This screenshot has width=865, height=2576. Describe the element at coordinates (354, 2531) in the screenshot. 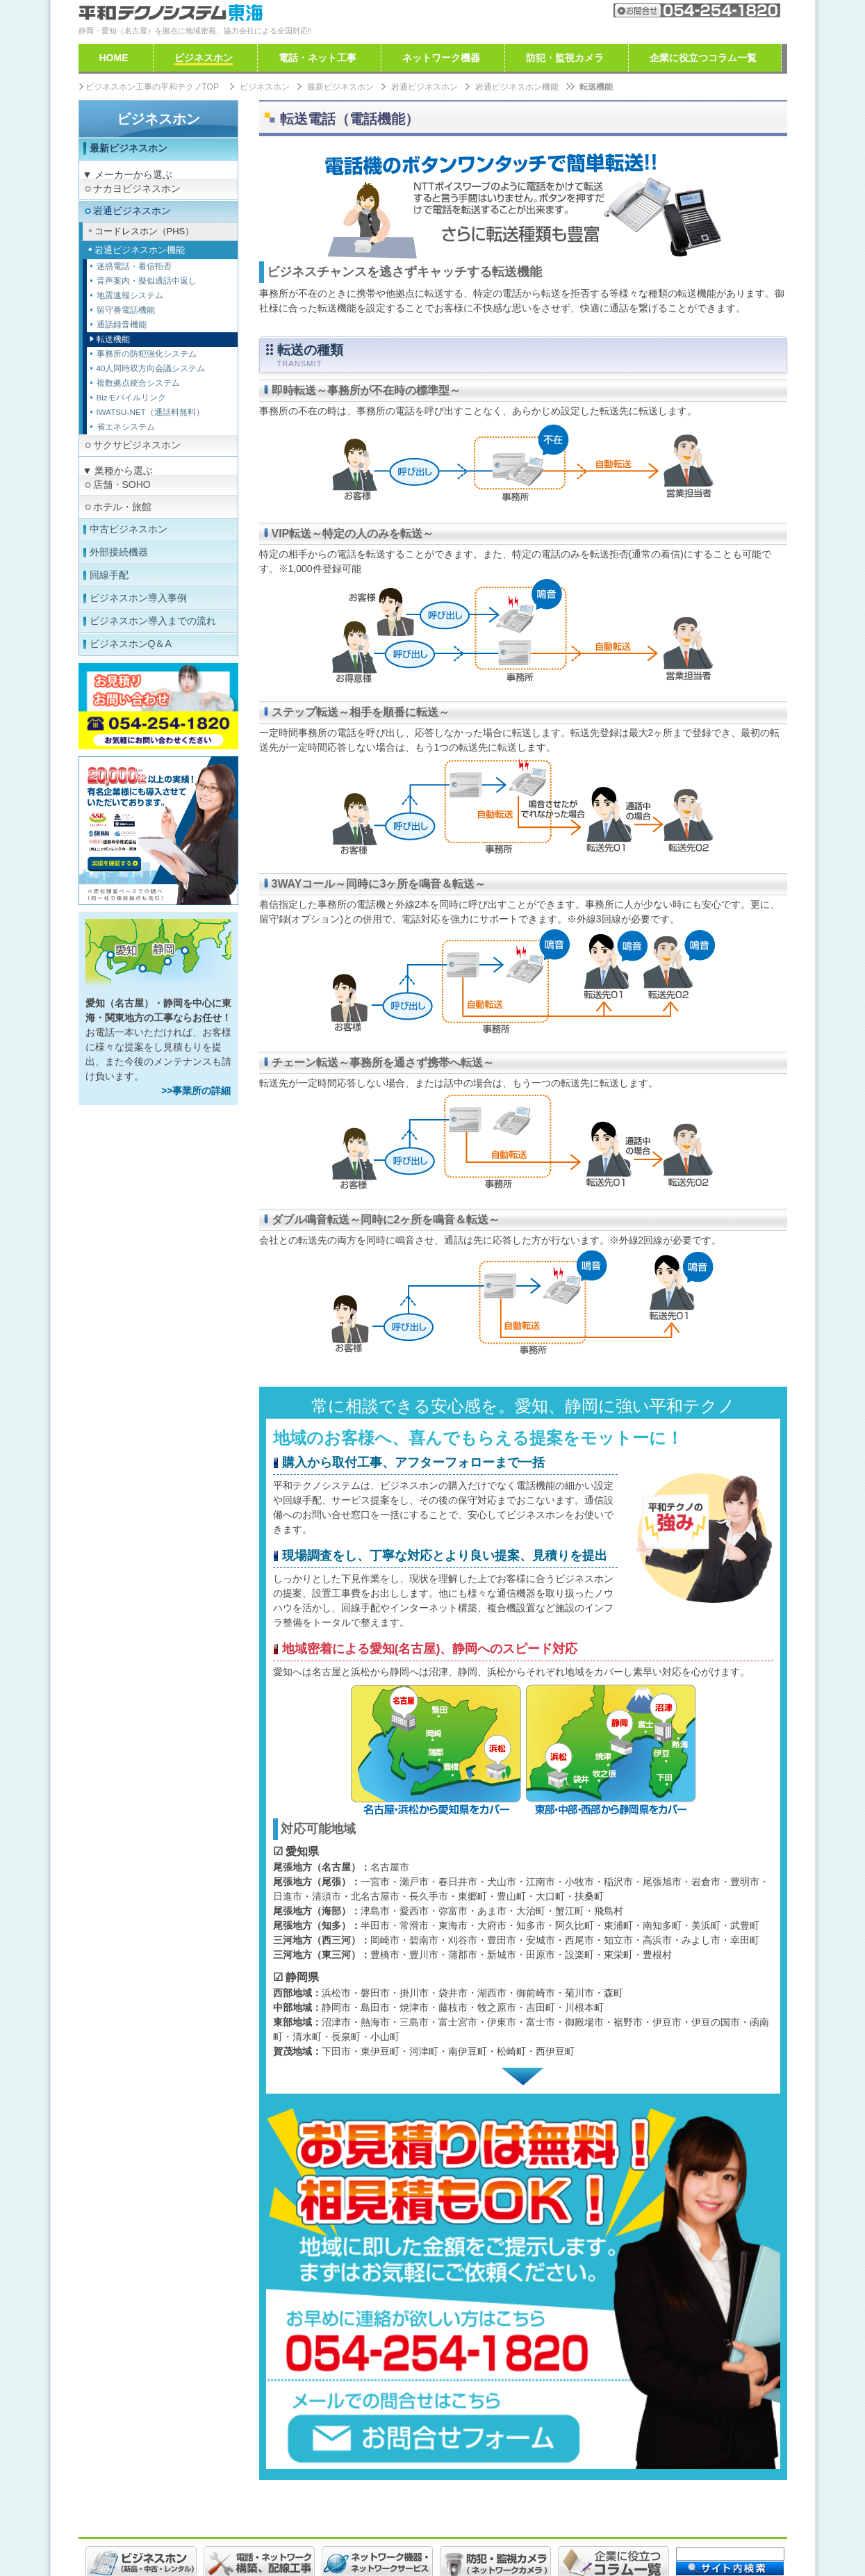

I see `個人情報取り扱いについて` at that location.